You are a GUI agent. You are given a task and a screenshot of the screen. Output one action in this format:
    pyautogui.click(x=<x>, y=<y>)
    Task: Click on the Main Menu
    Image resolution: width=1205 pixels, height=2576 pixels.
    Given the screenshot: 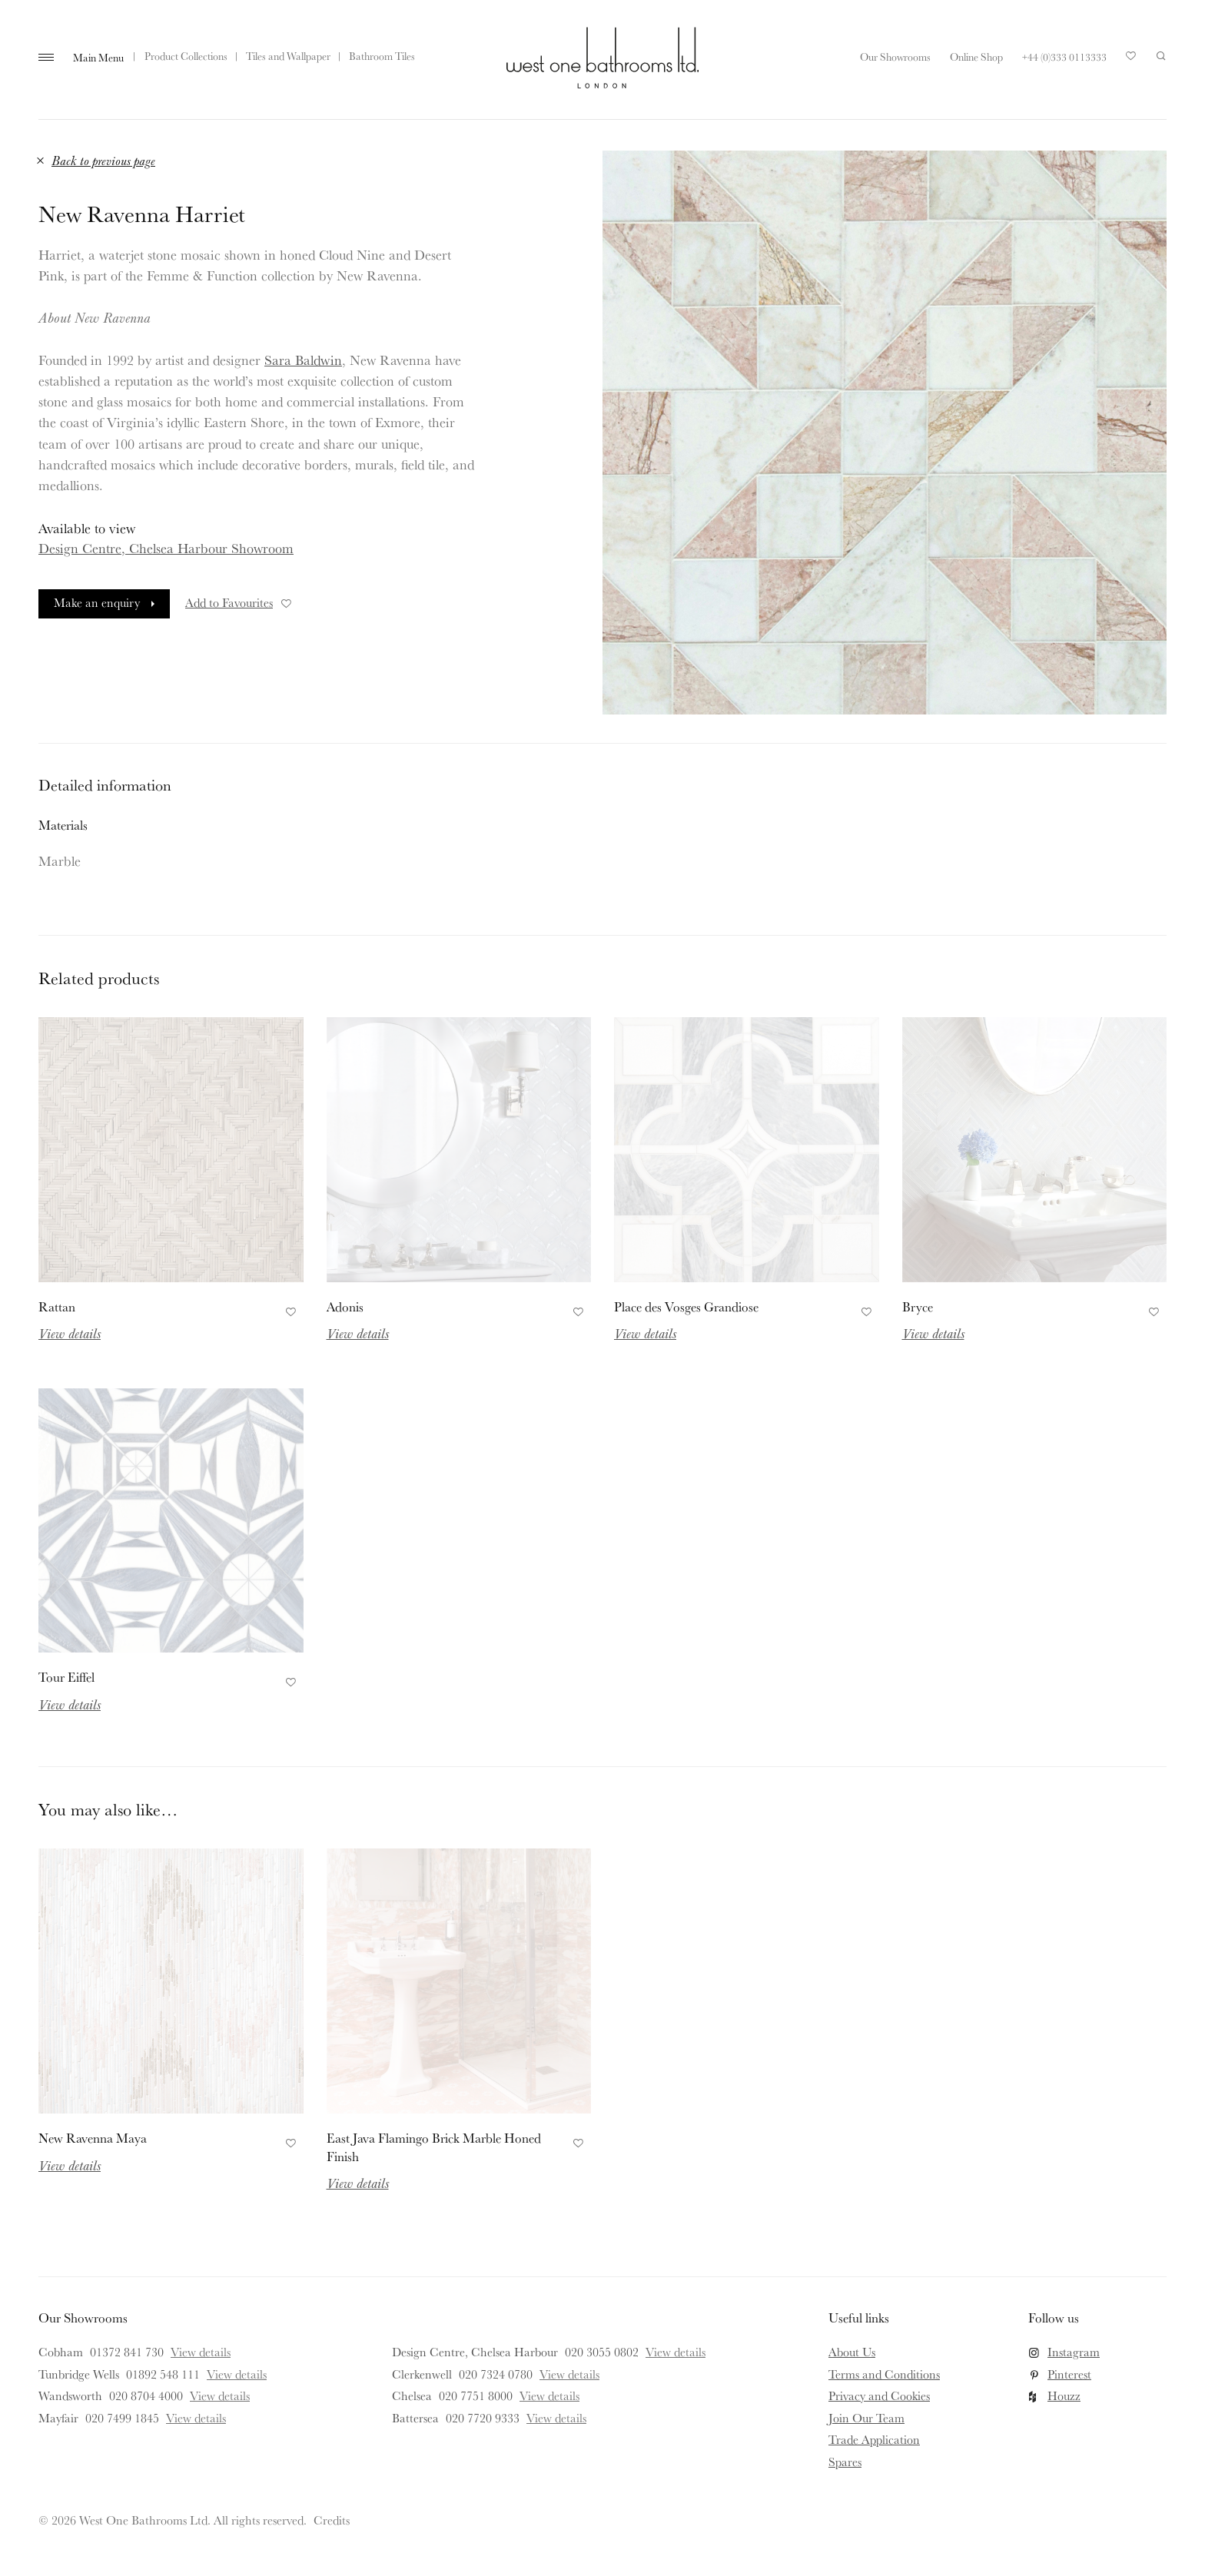 What is the action you would take?
    pyautogui.click(x=98, y=57)
    